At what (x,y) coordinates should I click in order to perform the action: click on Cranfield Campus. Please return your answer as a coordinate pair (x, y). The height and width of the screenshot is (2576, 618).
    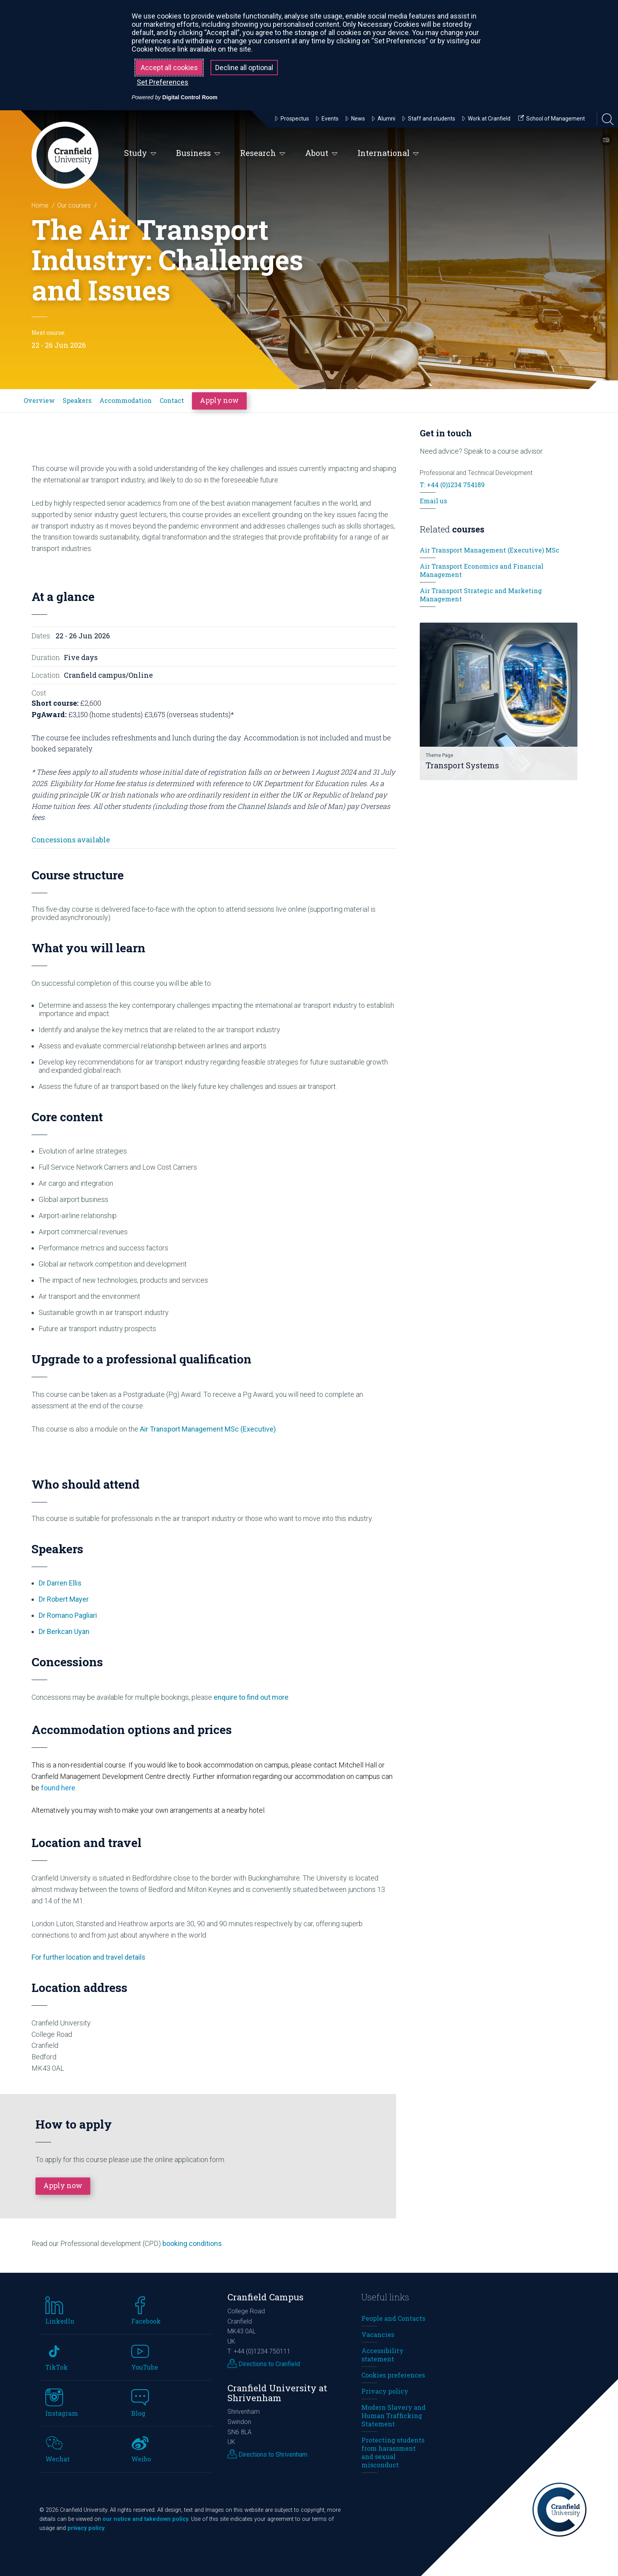
    Looking at the image, I should click on (265, 2297).